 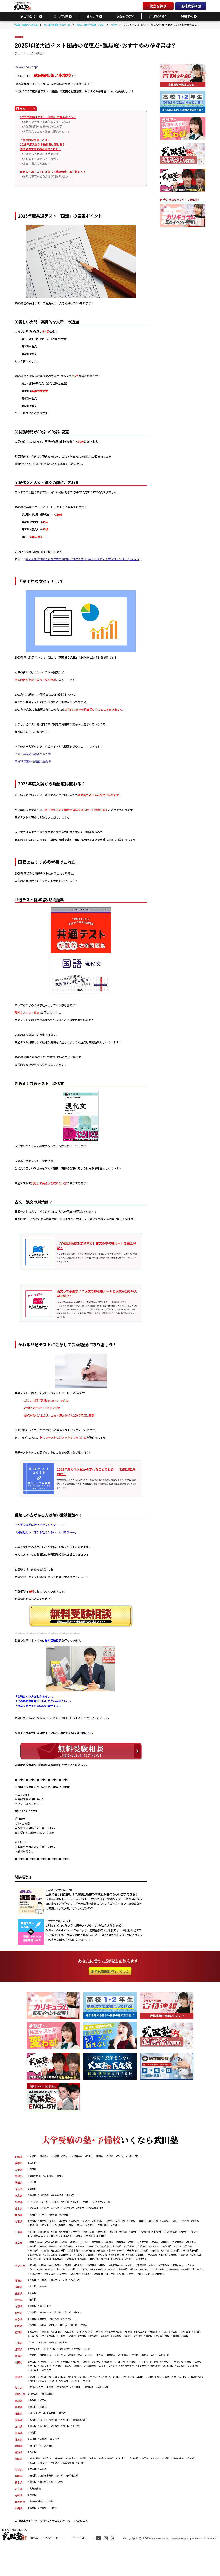 I want to click on 神奈川県, so click(x=20, y=2267).